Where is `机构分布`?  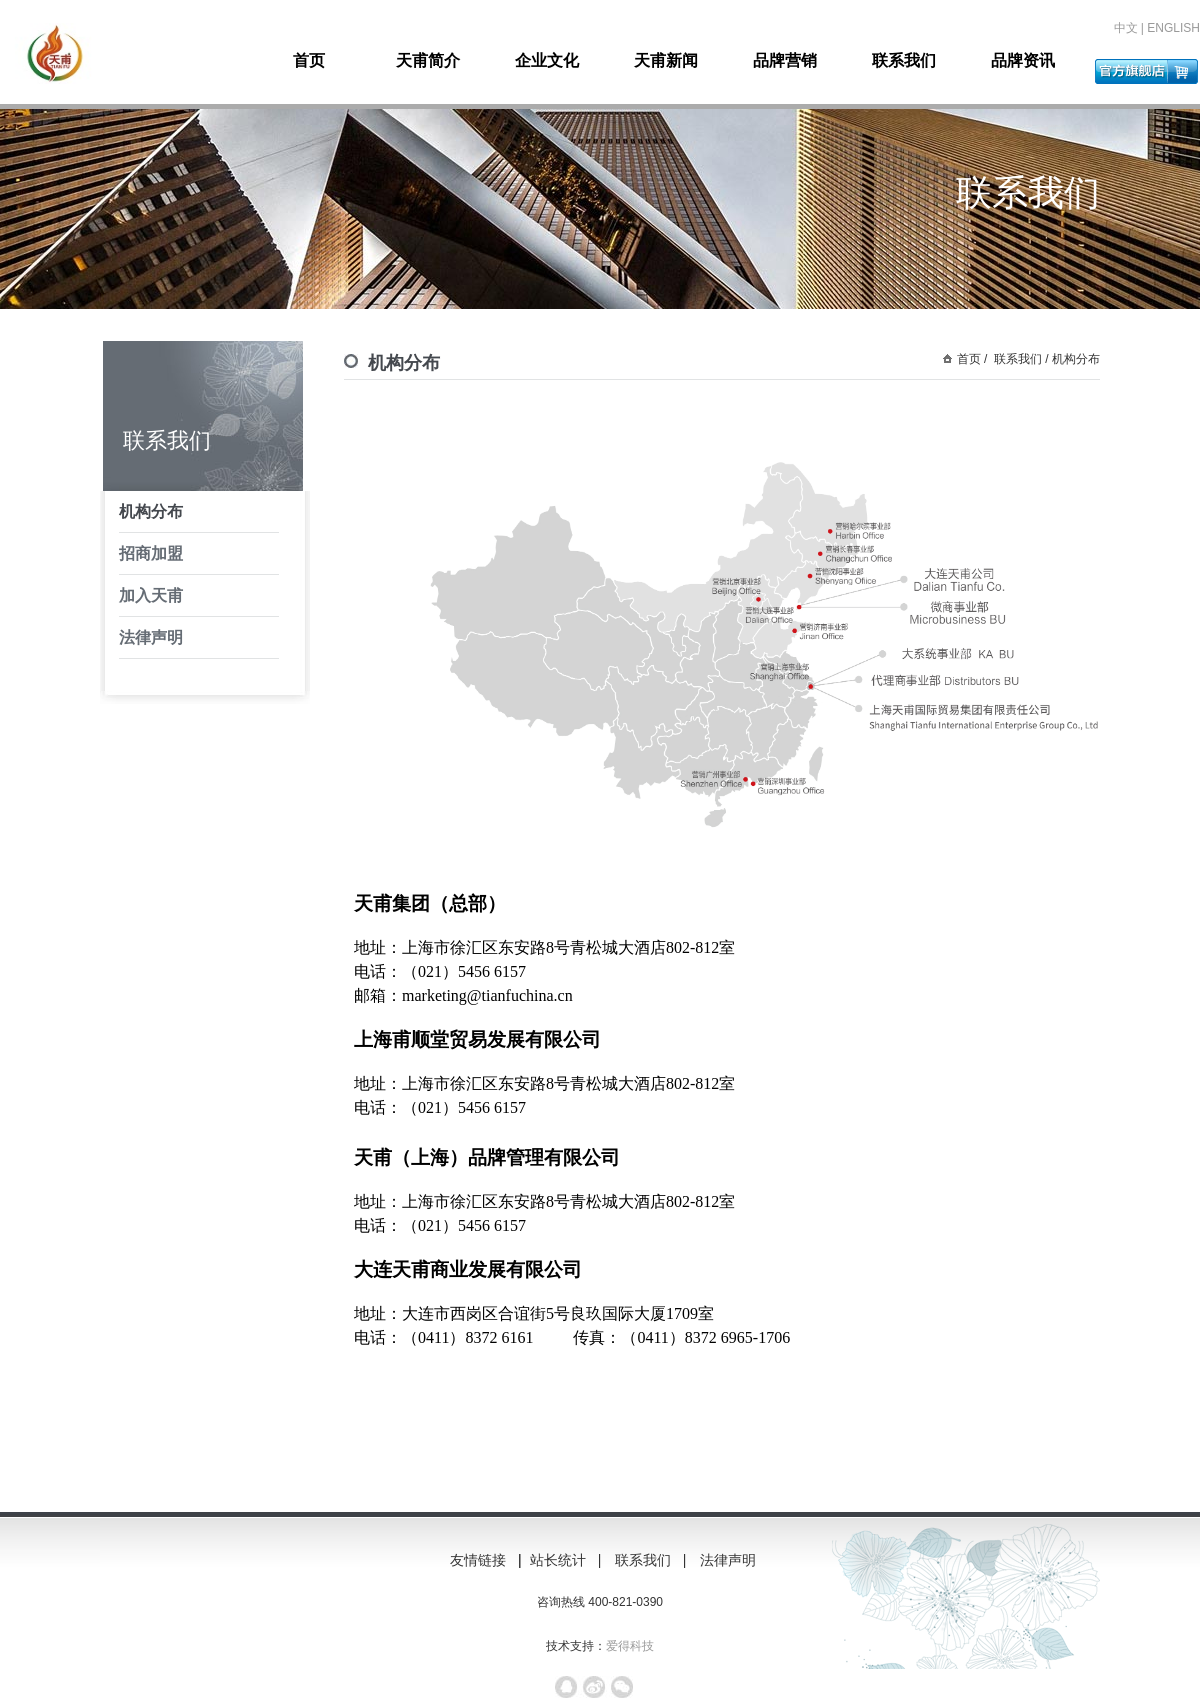 机构分布 is located at coordinates (151, 511).